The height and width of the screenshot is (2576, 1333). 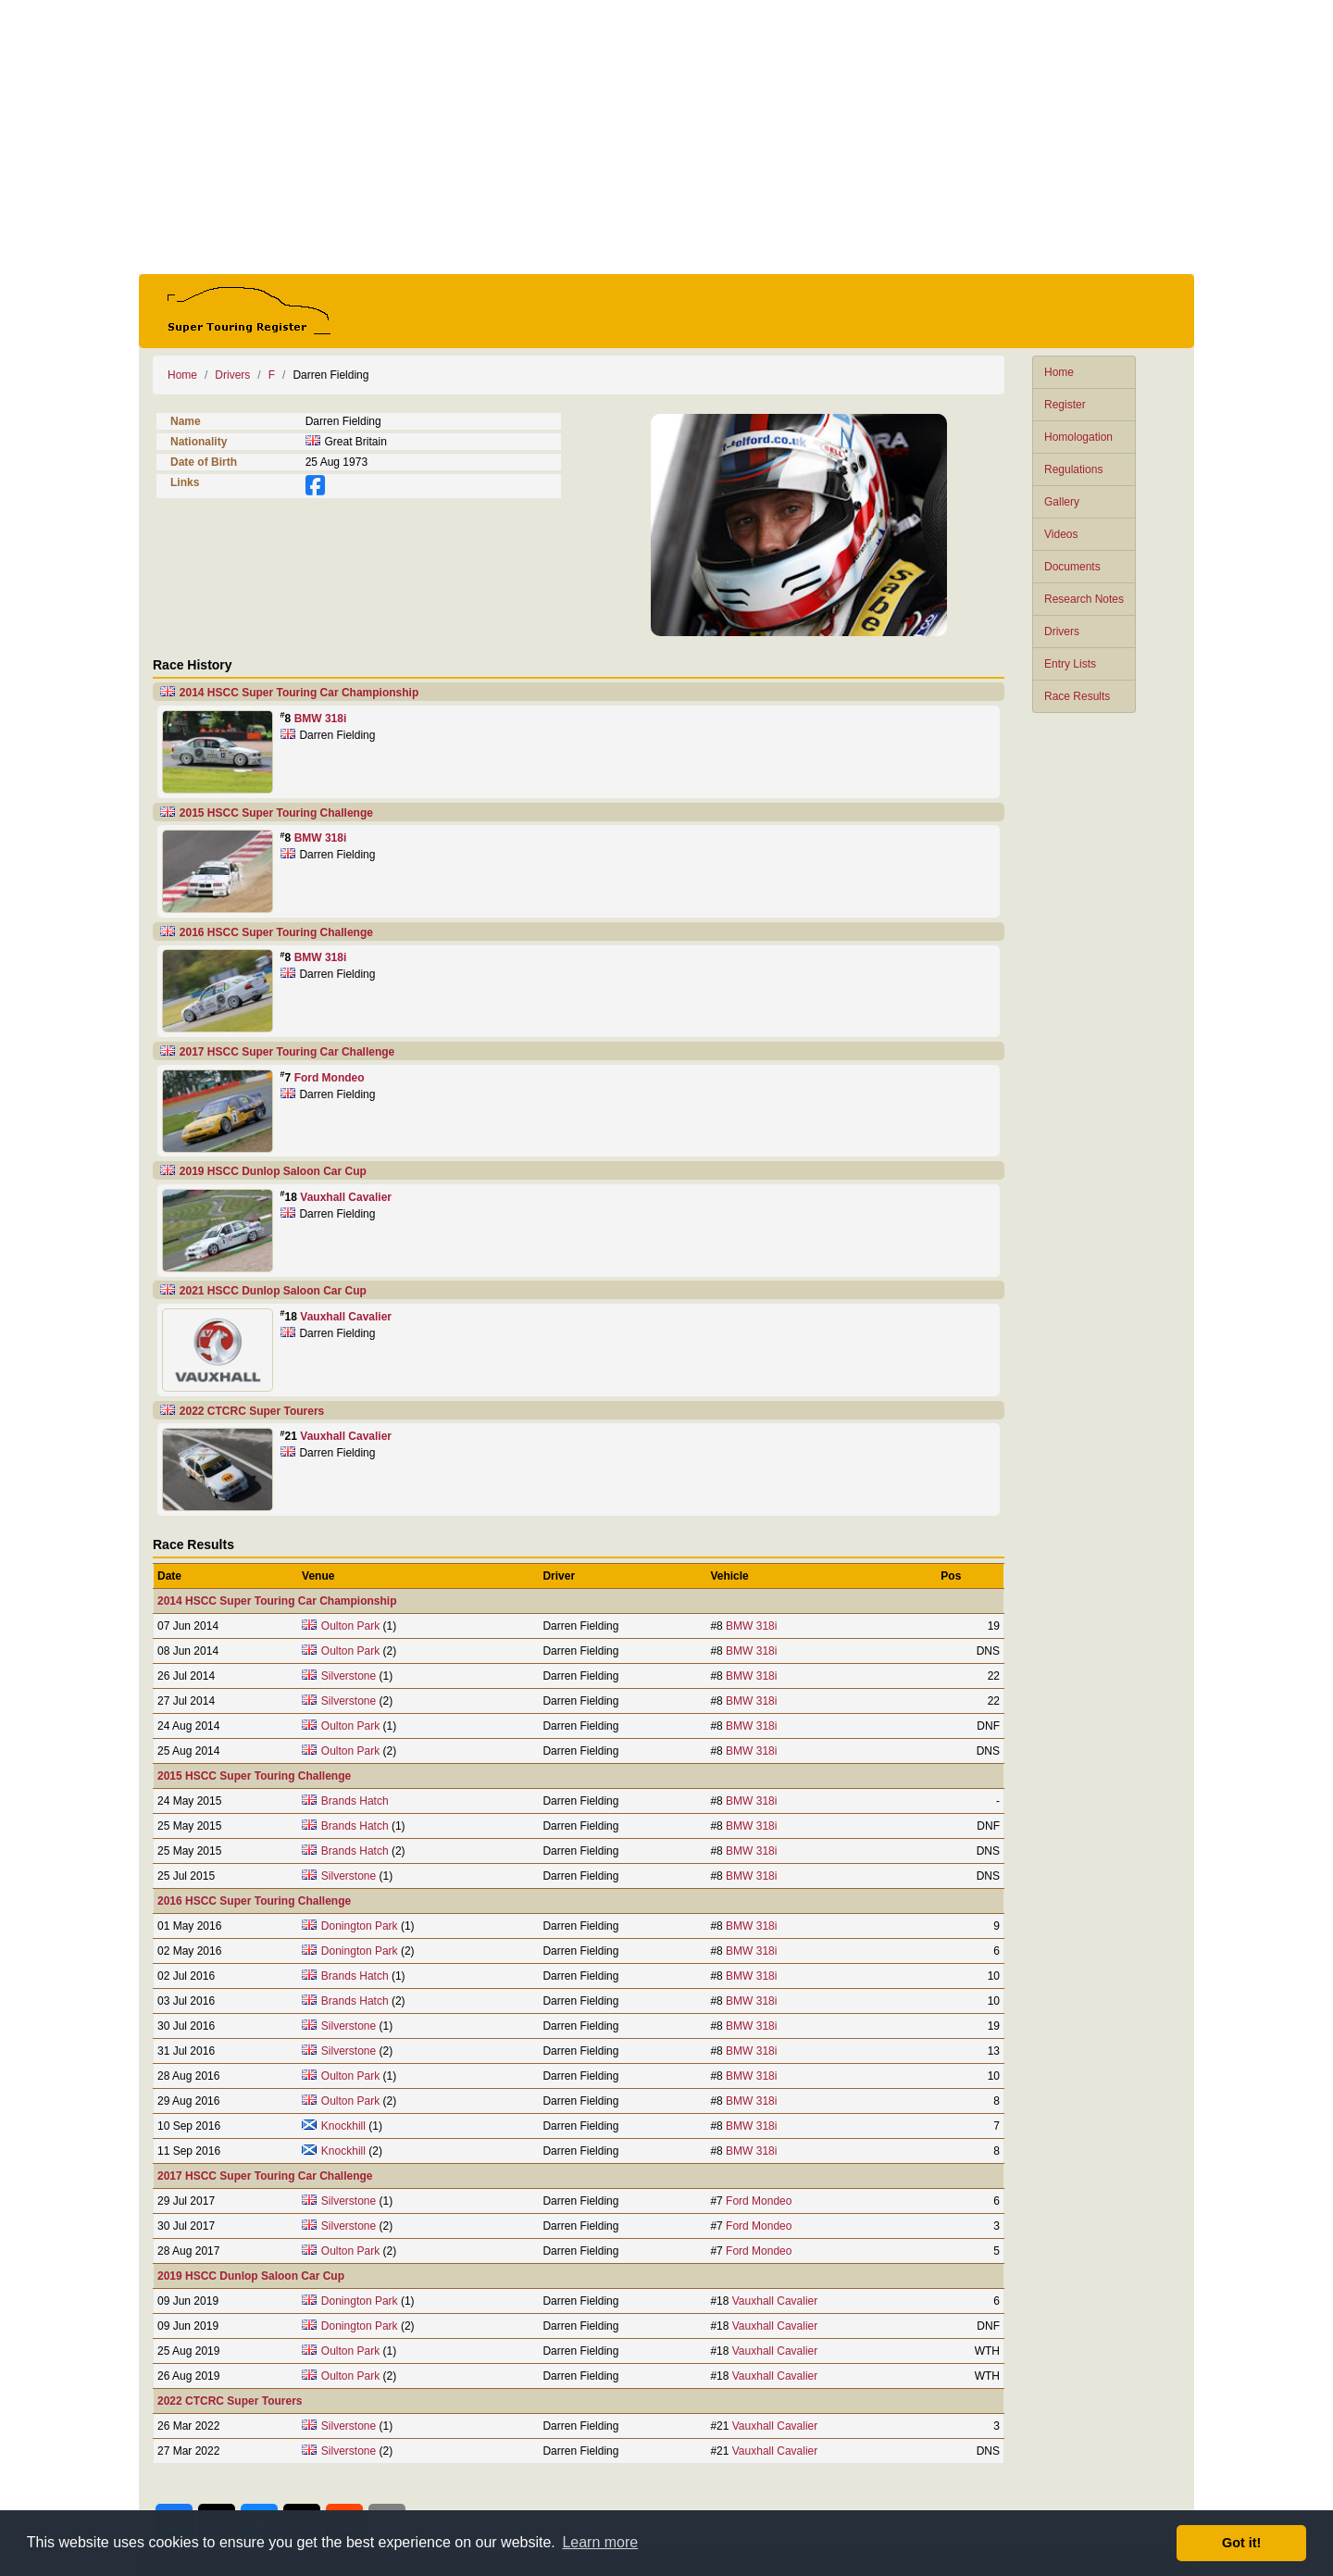 What do you see at coordinates (1241, 2542) in the screenshot?
I see `Got it! [button]` at bounding box center [1241, 2542].